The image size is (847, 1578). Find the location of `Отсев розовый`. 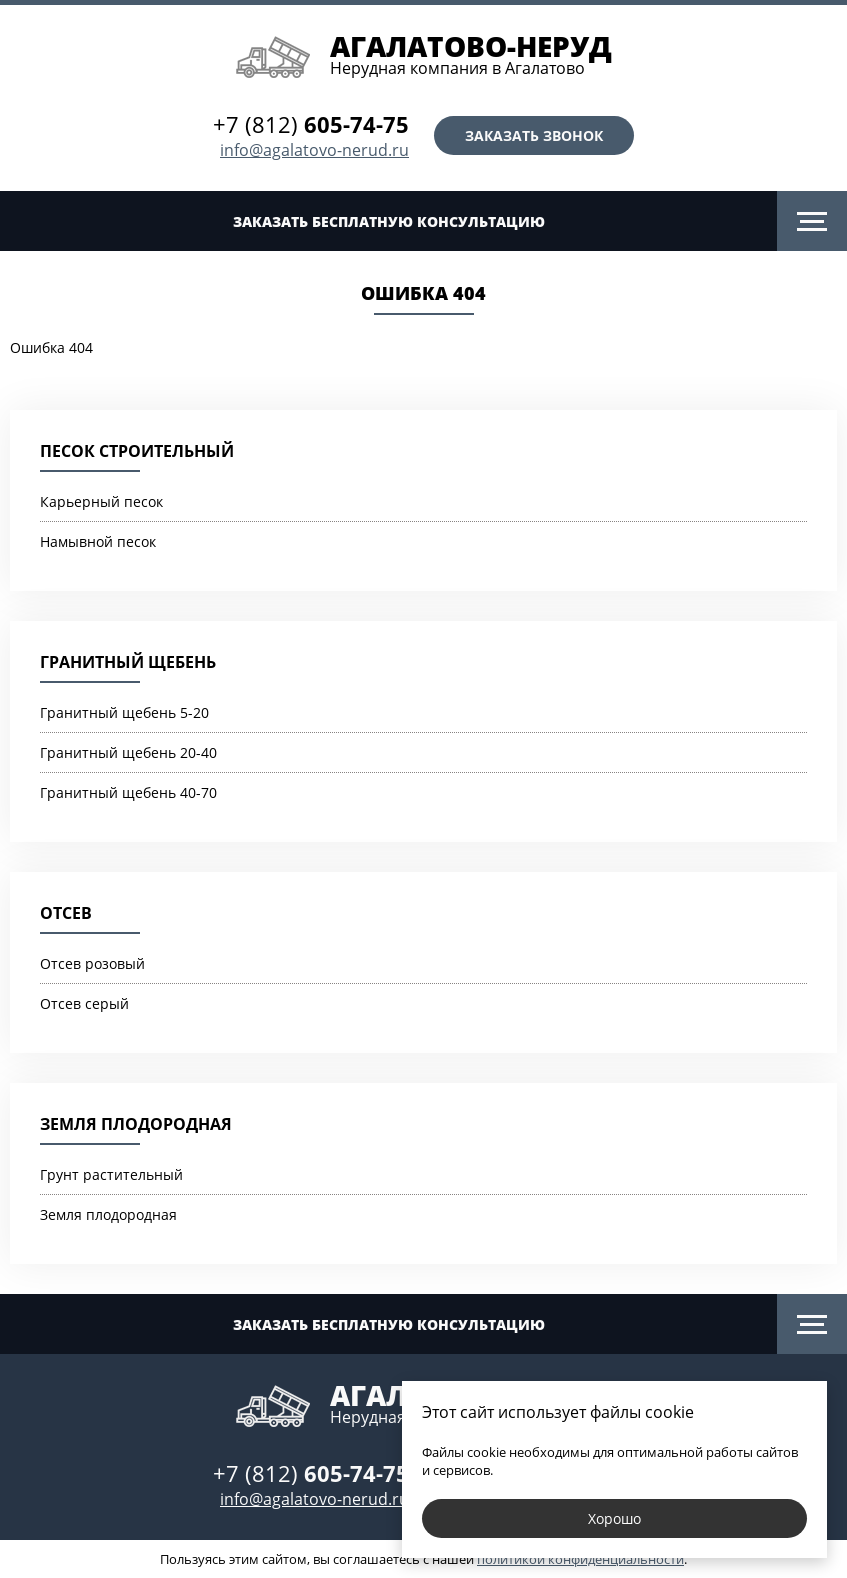

Отсев розовый is located at coordinates (92, 963).